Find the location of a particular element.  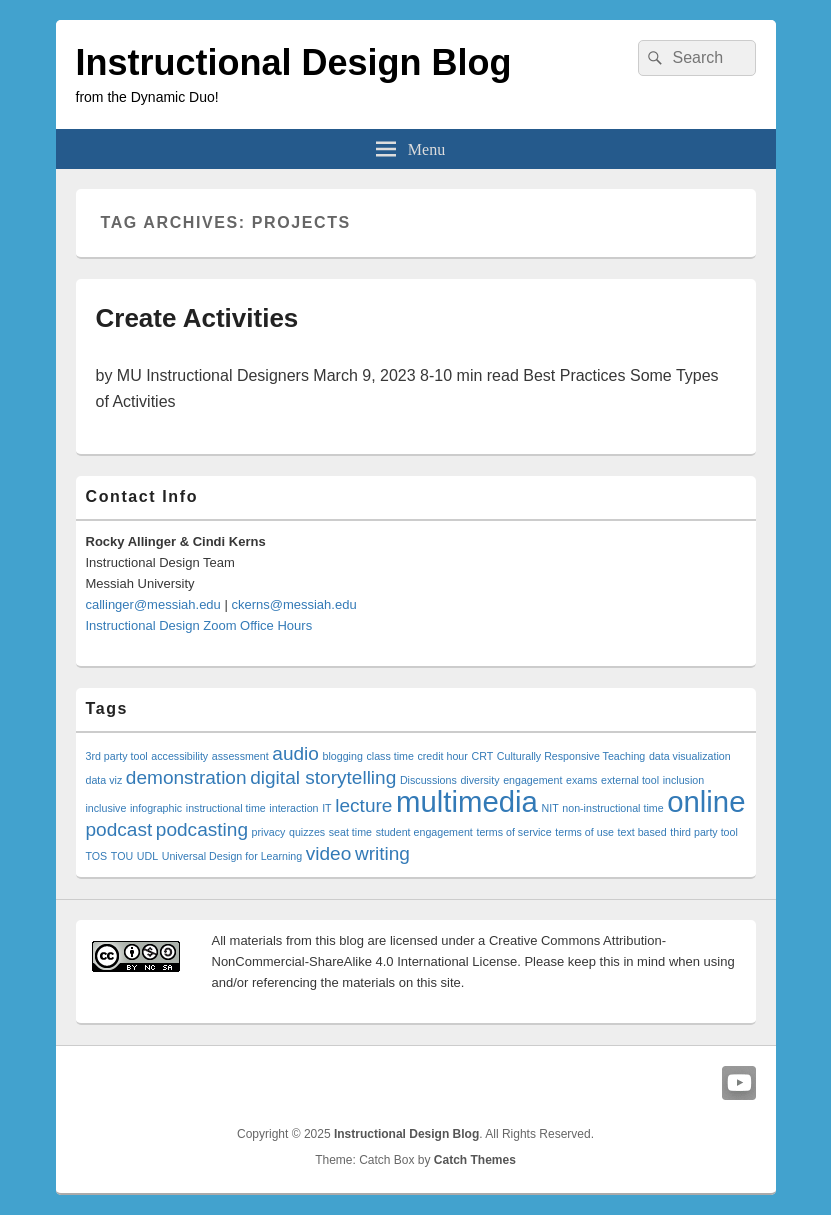

quizzes [quizzes (1 item)] is located at coordinates (307, 832).